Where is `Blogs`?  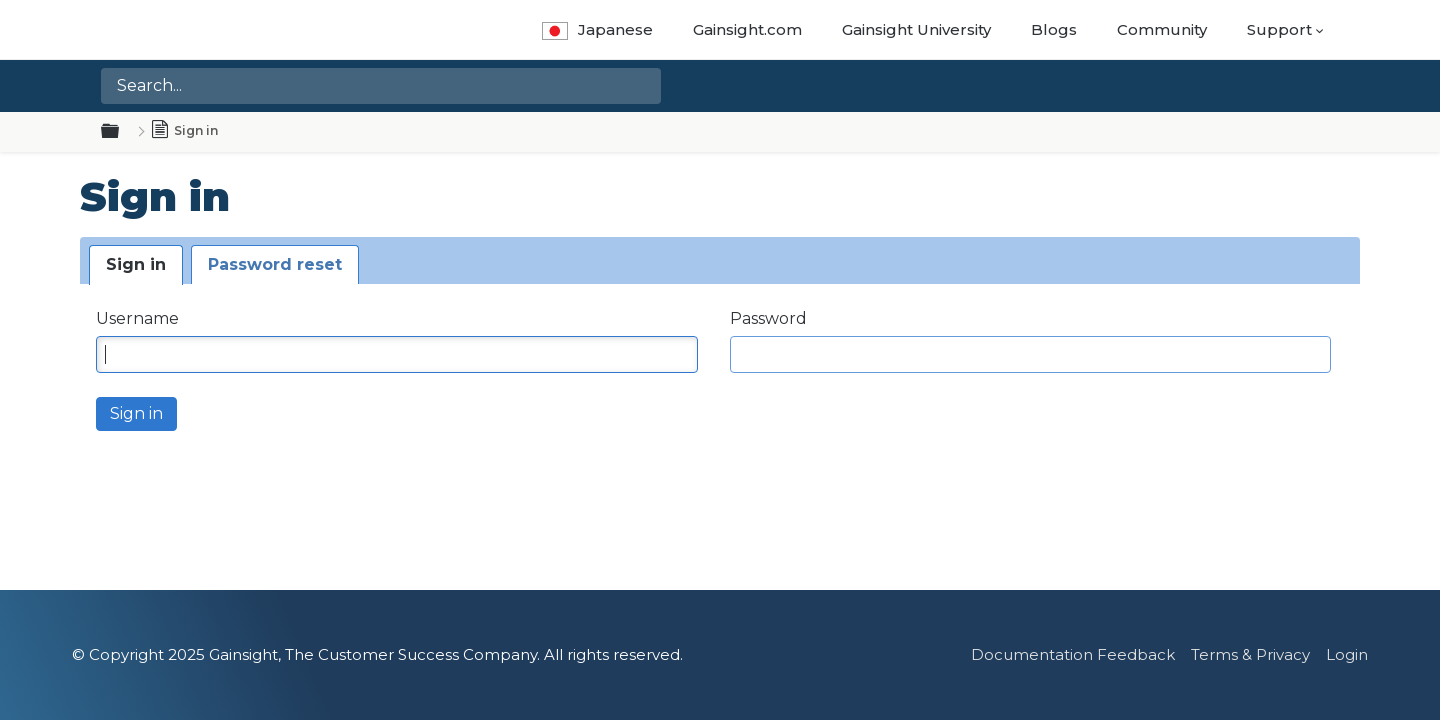
Blogs is located at coordinates (1054, 29).